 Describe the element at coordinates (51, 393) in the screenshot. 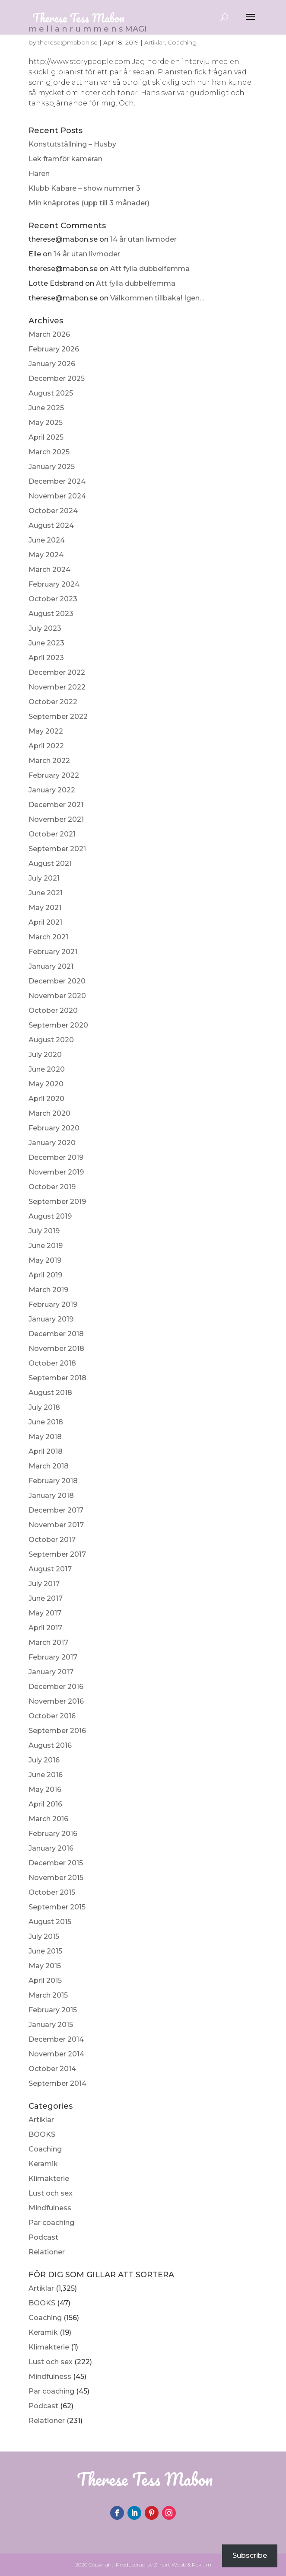

I see `August 2025` at that location.